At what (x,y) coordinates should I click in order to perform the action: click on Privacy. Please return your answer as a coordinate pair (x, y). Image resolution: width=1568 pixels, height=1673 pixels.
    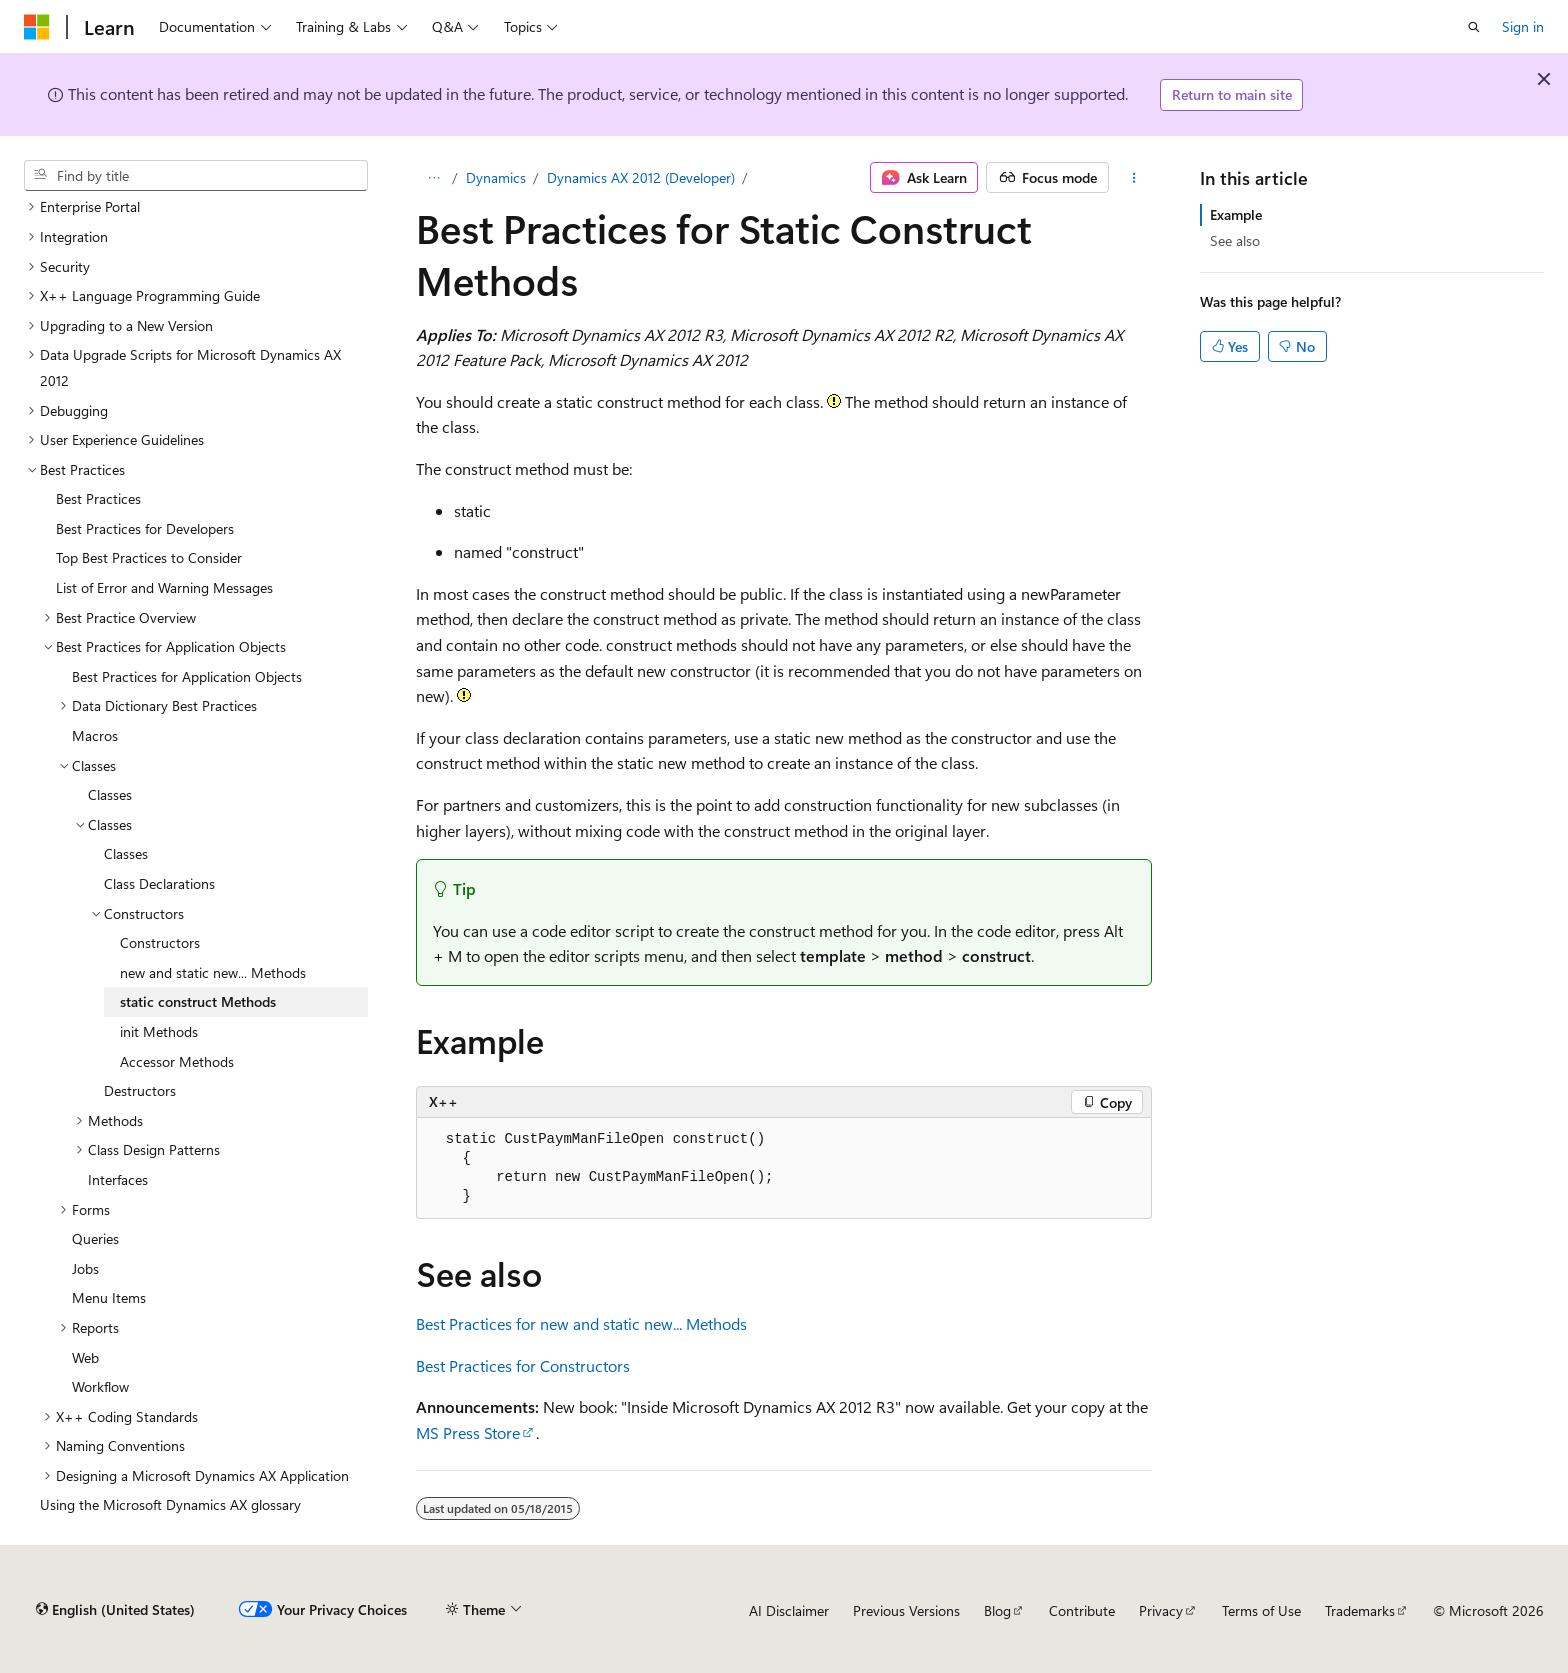
    Looking at the image, I should click on (1161, 1610).